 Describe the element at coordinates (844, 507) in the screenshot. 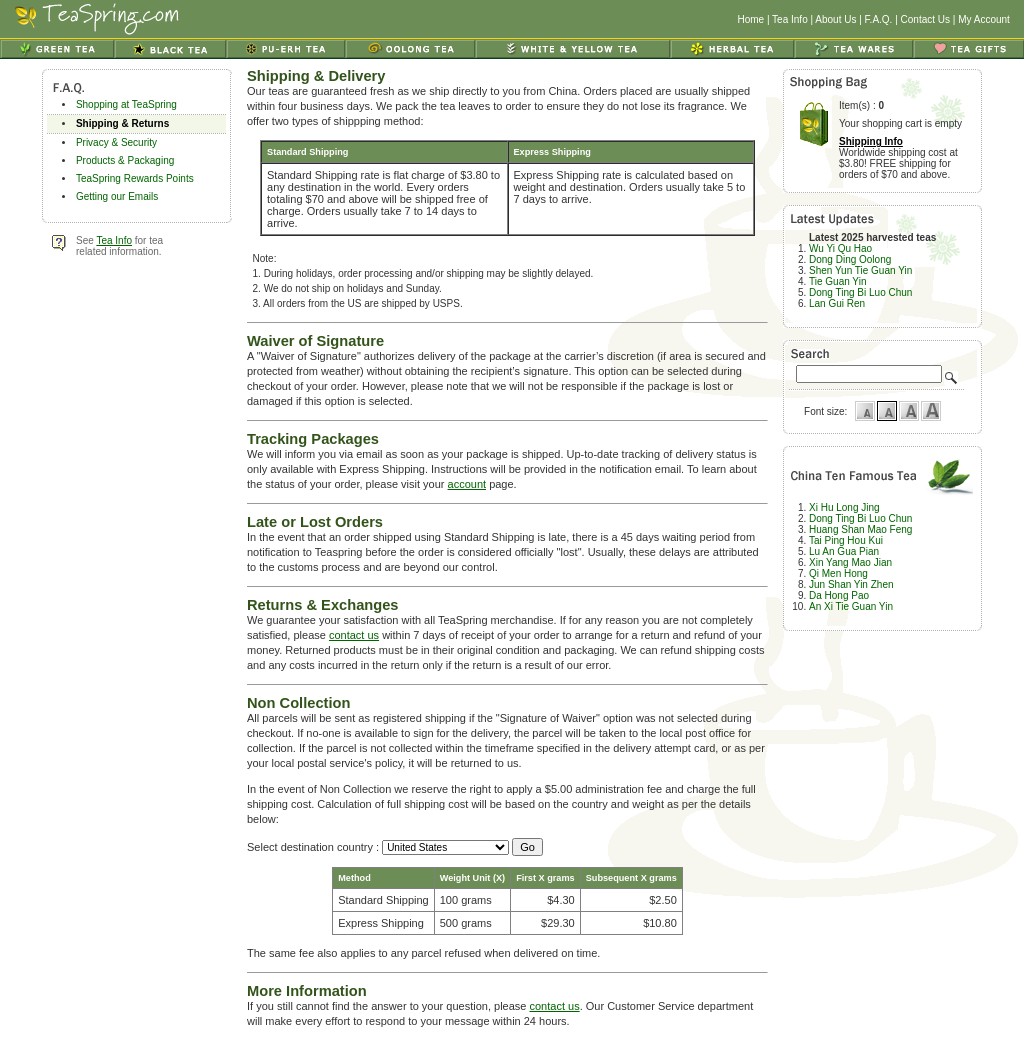

I see `Xi Hu Long Jing` at that location.